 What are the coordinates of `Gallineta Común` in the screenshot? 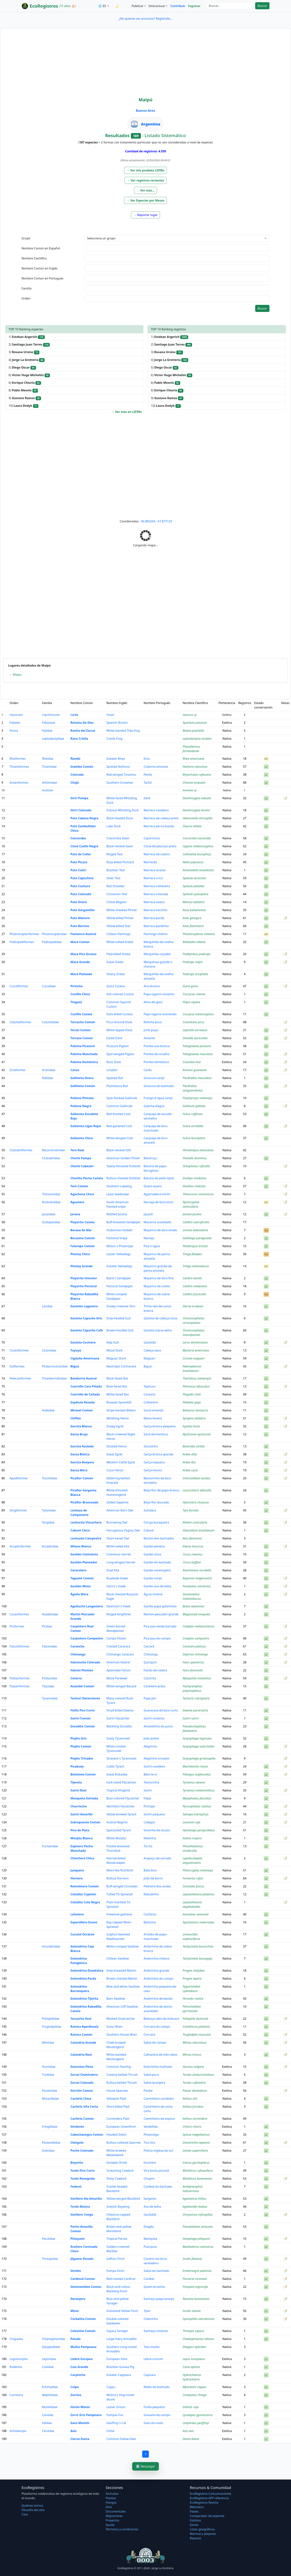 It's located at (83, 1086).